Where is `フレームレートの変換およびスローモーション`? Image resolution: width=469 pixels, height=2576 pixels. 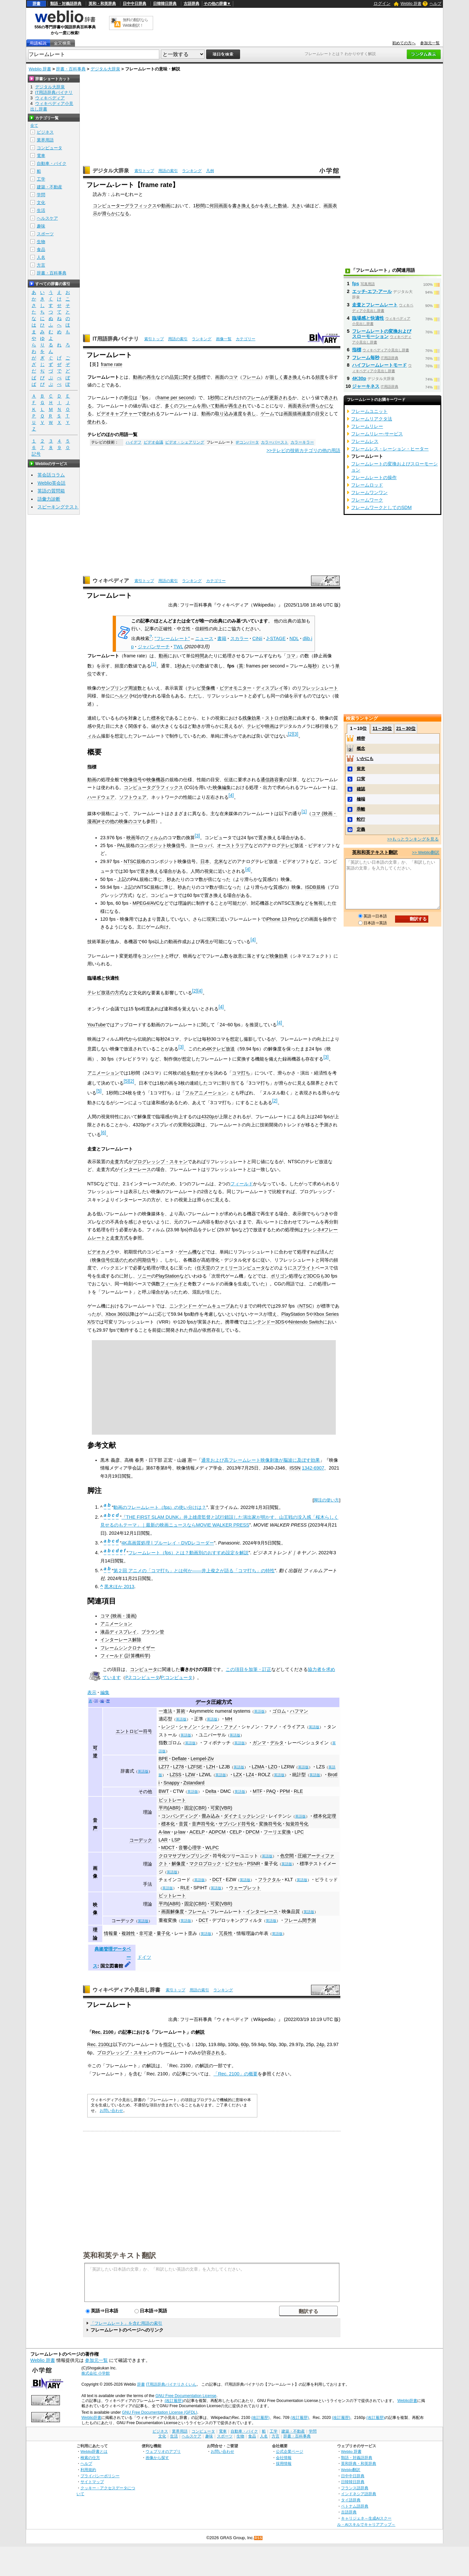
フレームレートの変換およびスローモーション is located at coordinates (381, 334).